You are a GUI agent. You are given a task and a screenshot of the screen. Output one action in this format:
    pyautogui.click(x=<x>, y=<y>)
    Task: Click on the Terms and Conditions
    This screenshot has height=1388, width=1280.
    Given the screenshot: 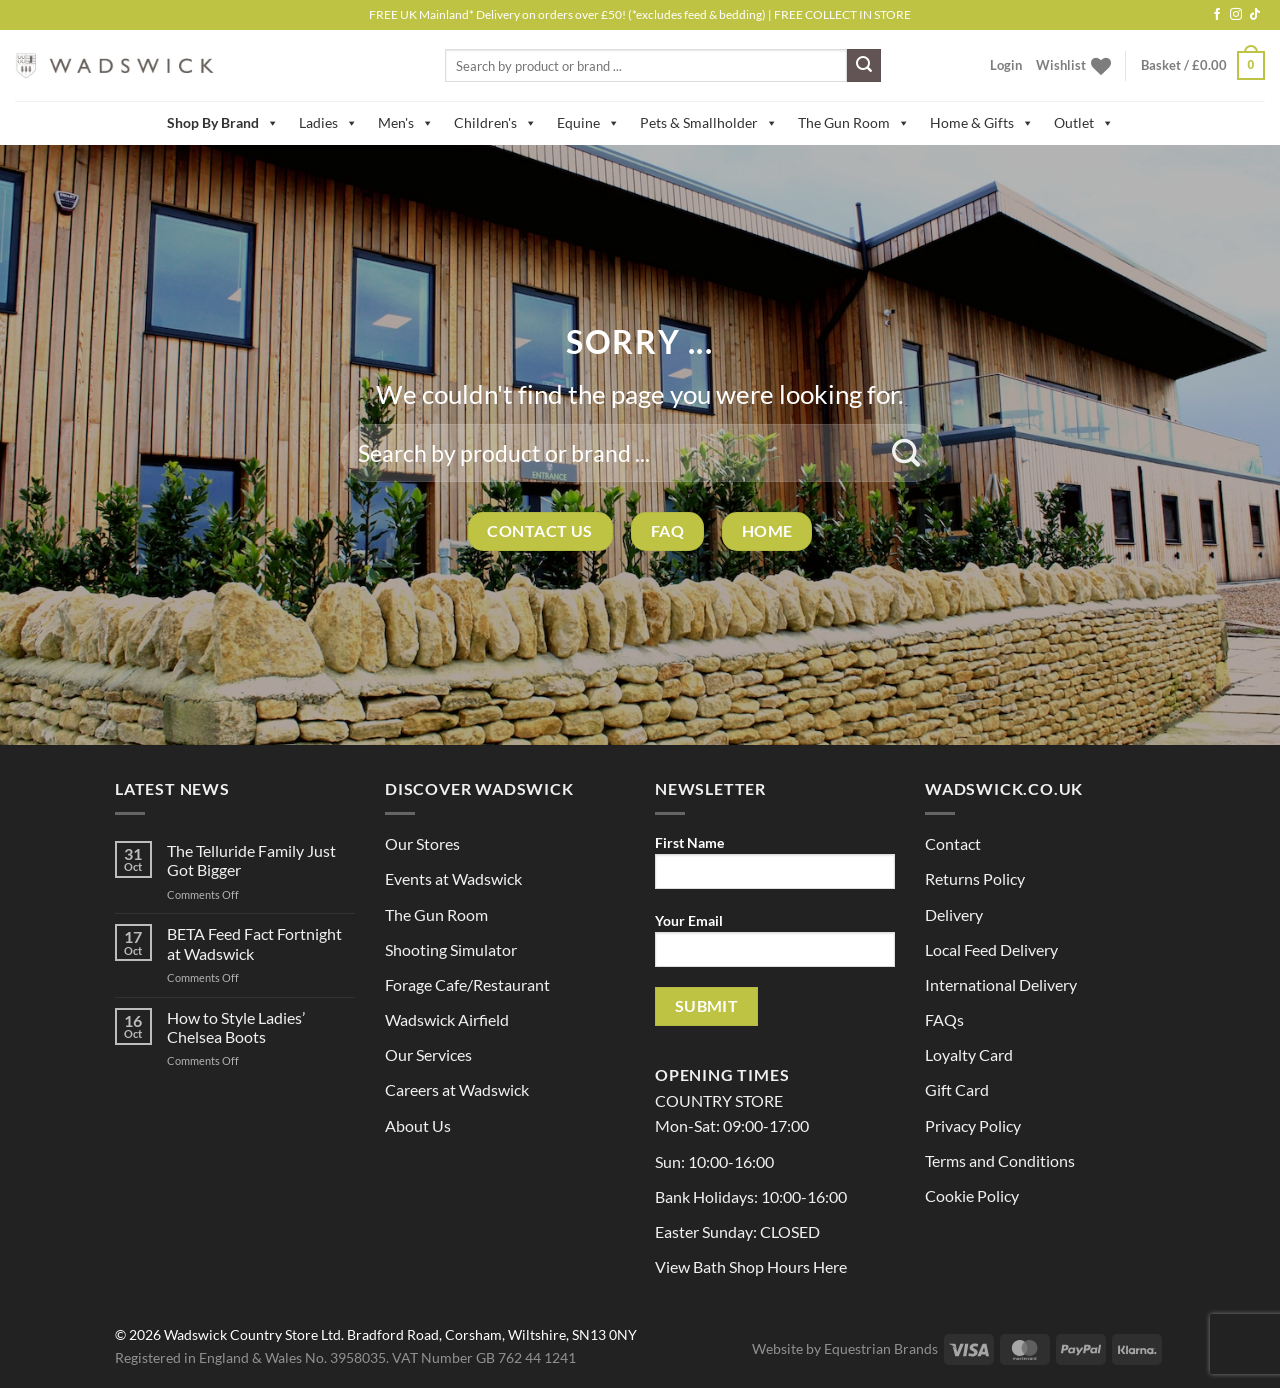 What is the action you would take?
    pyautogui.click(x=1000, y=1160)
    